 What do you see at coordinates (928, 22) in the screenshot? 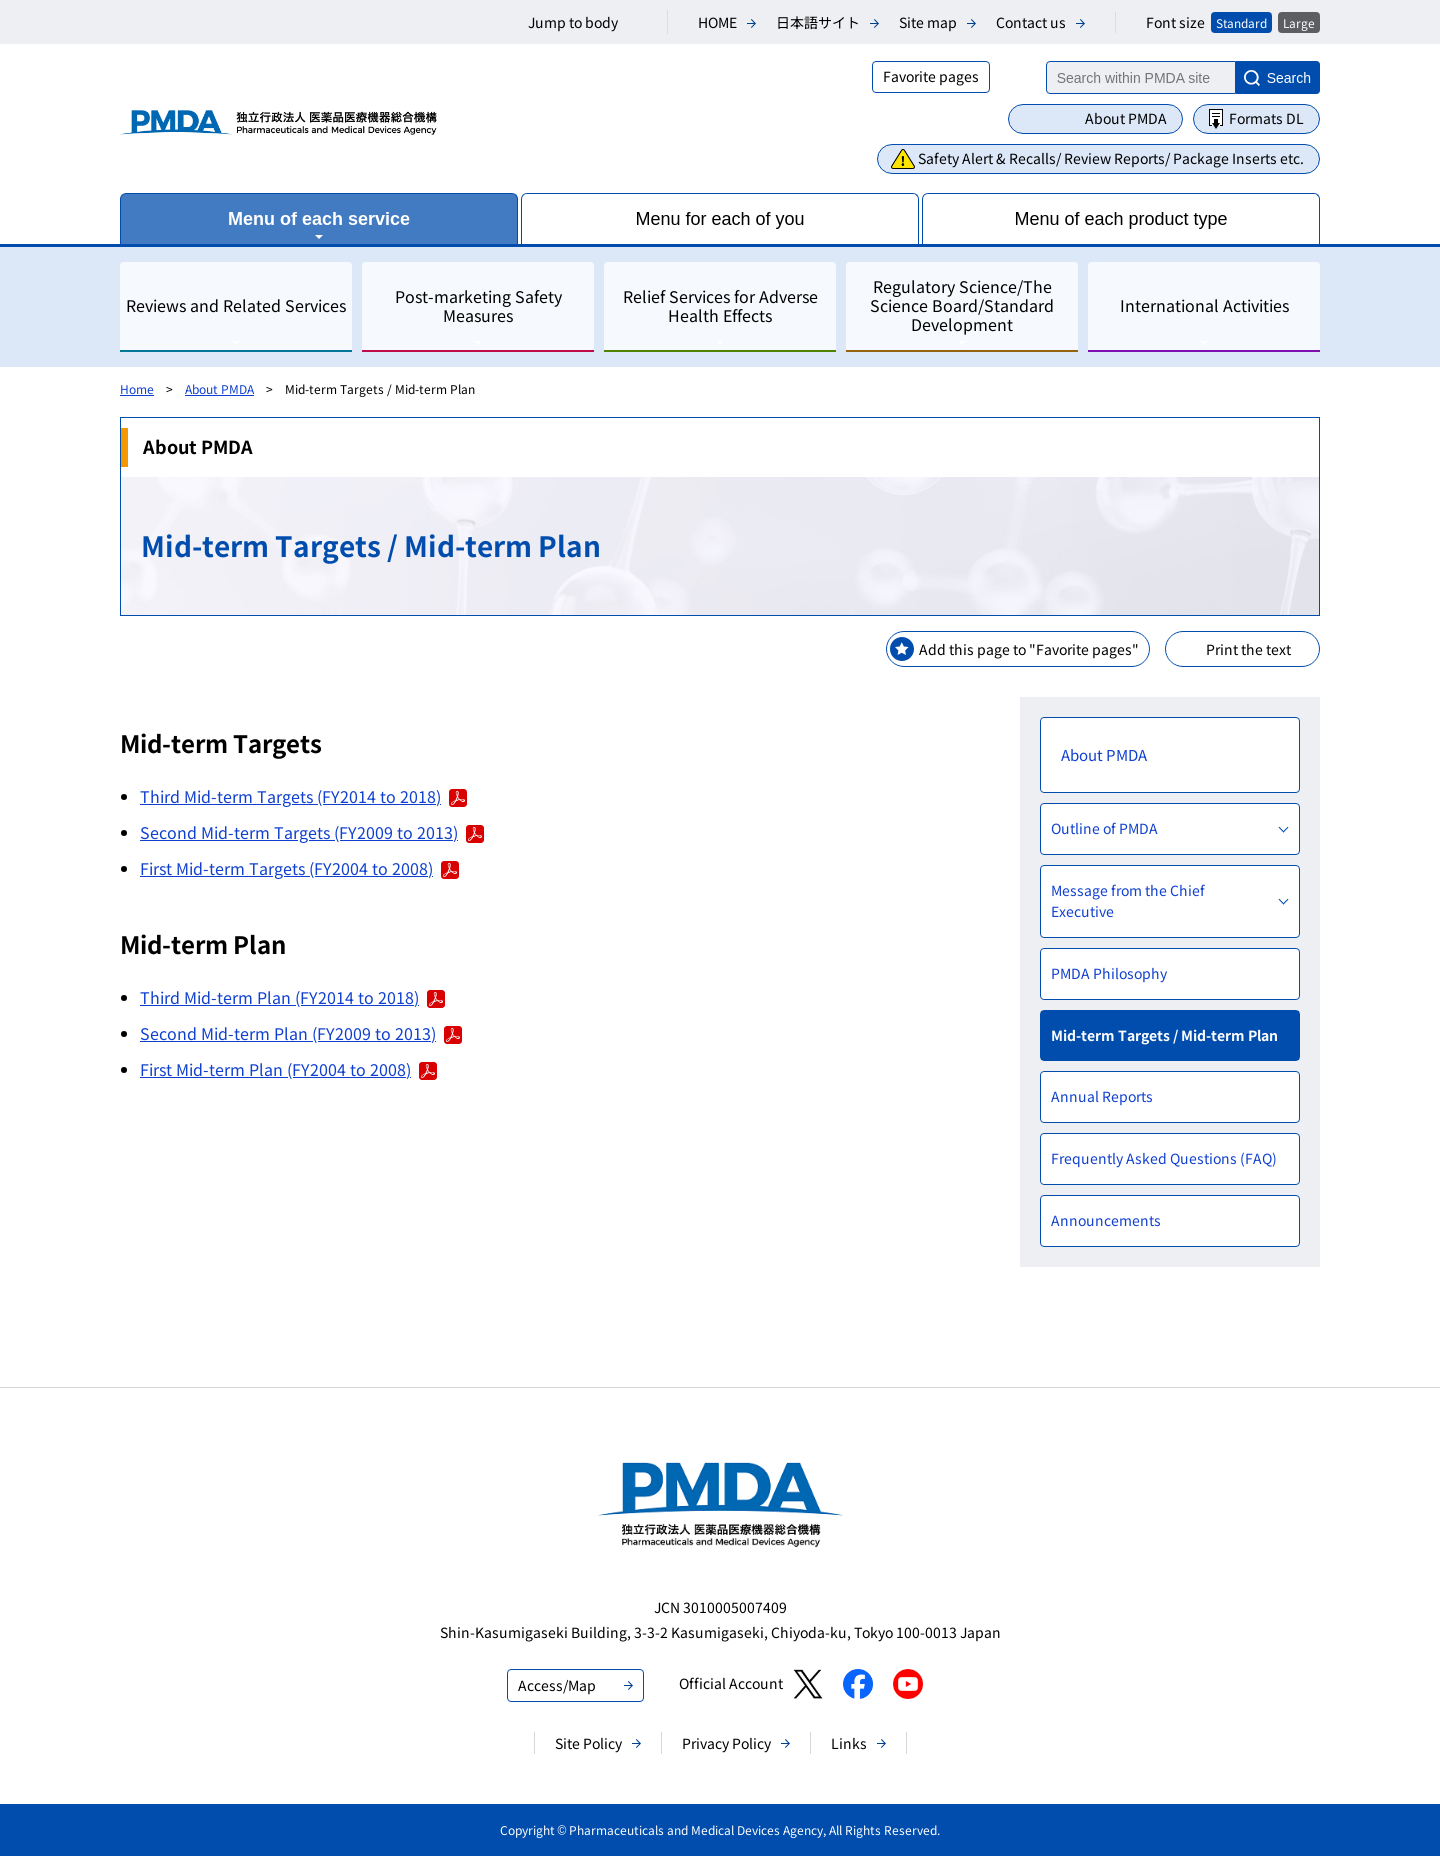
I see `Site map` at bounding box center [928, 22].